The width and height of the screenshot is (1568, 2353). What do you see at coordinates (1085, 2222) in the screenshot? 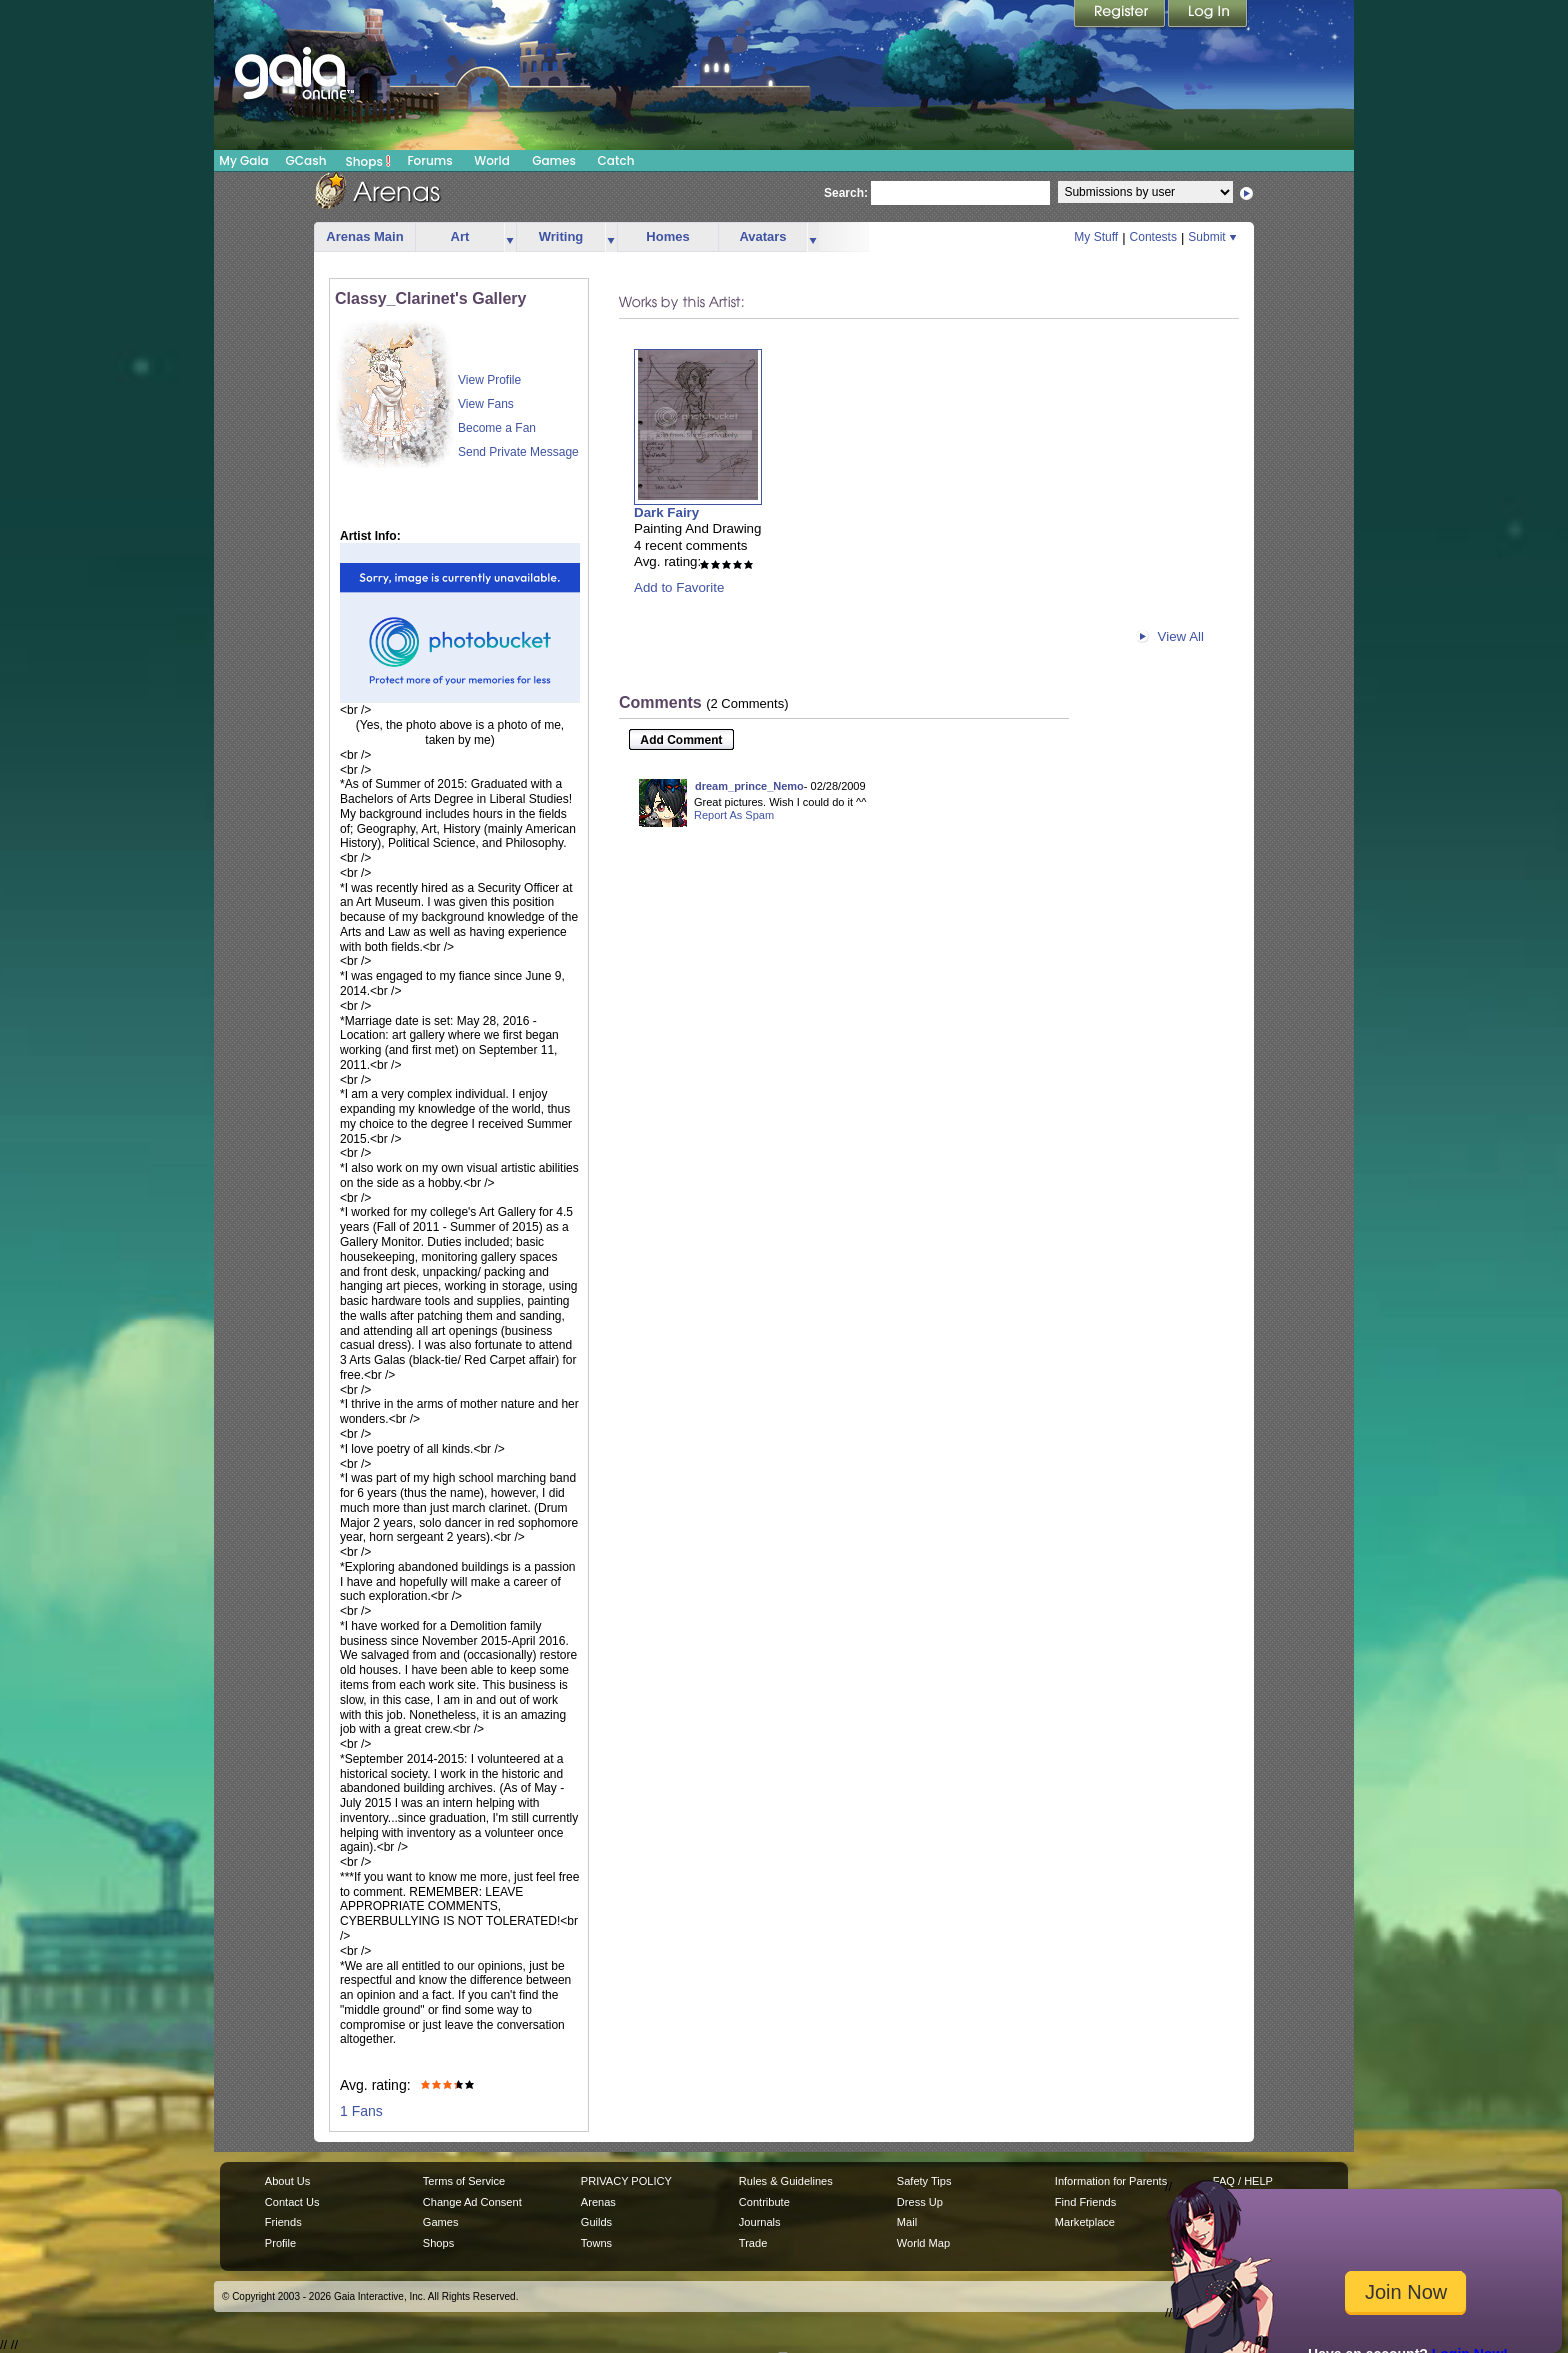
I see `Marketplace` at bounding box center [1085, 2222].